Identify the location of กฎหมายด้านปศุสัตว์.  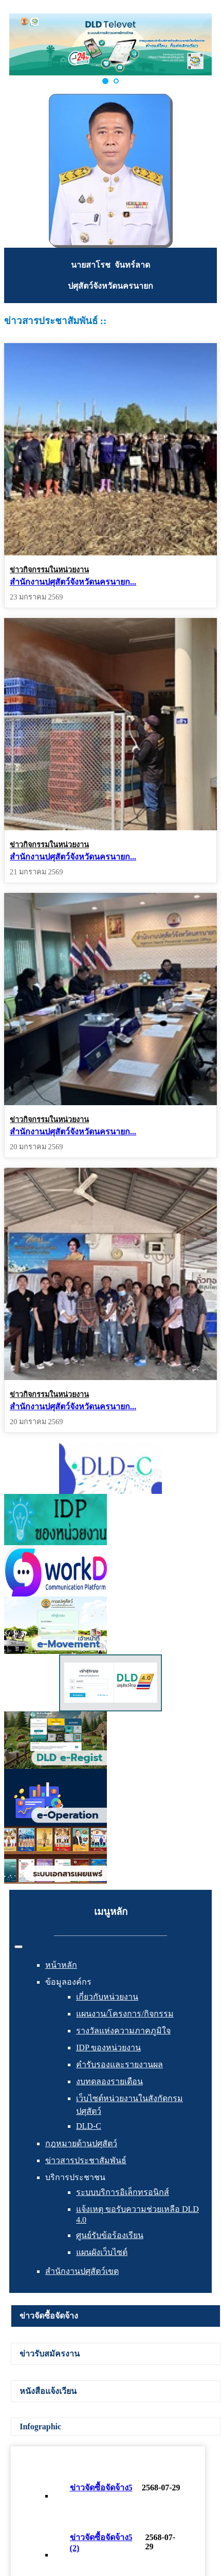
(81, 2143).